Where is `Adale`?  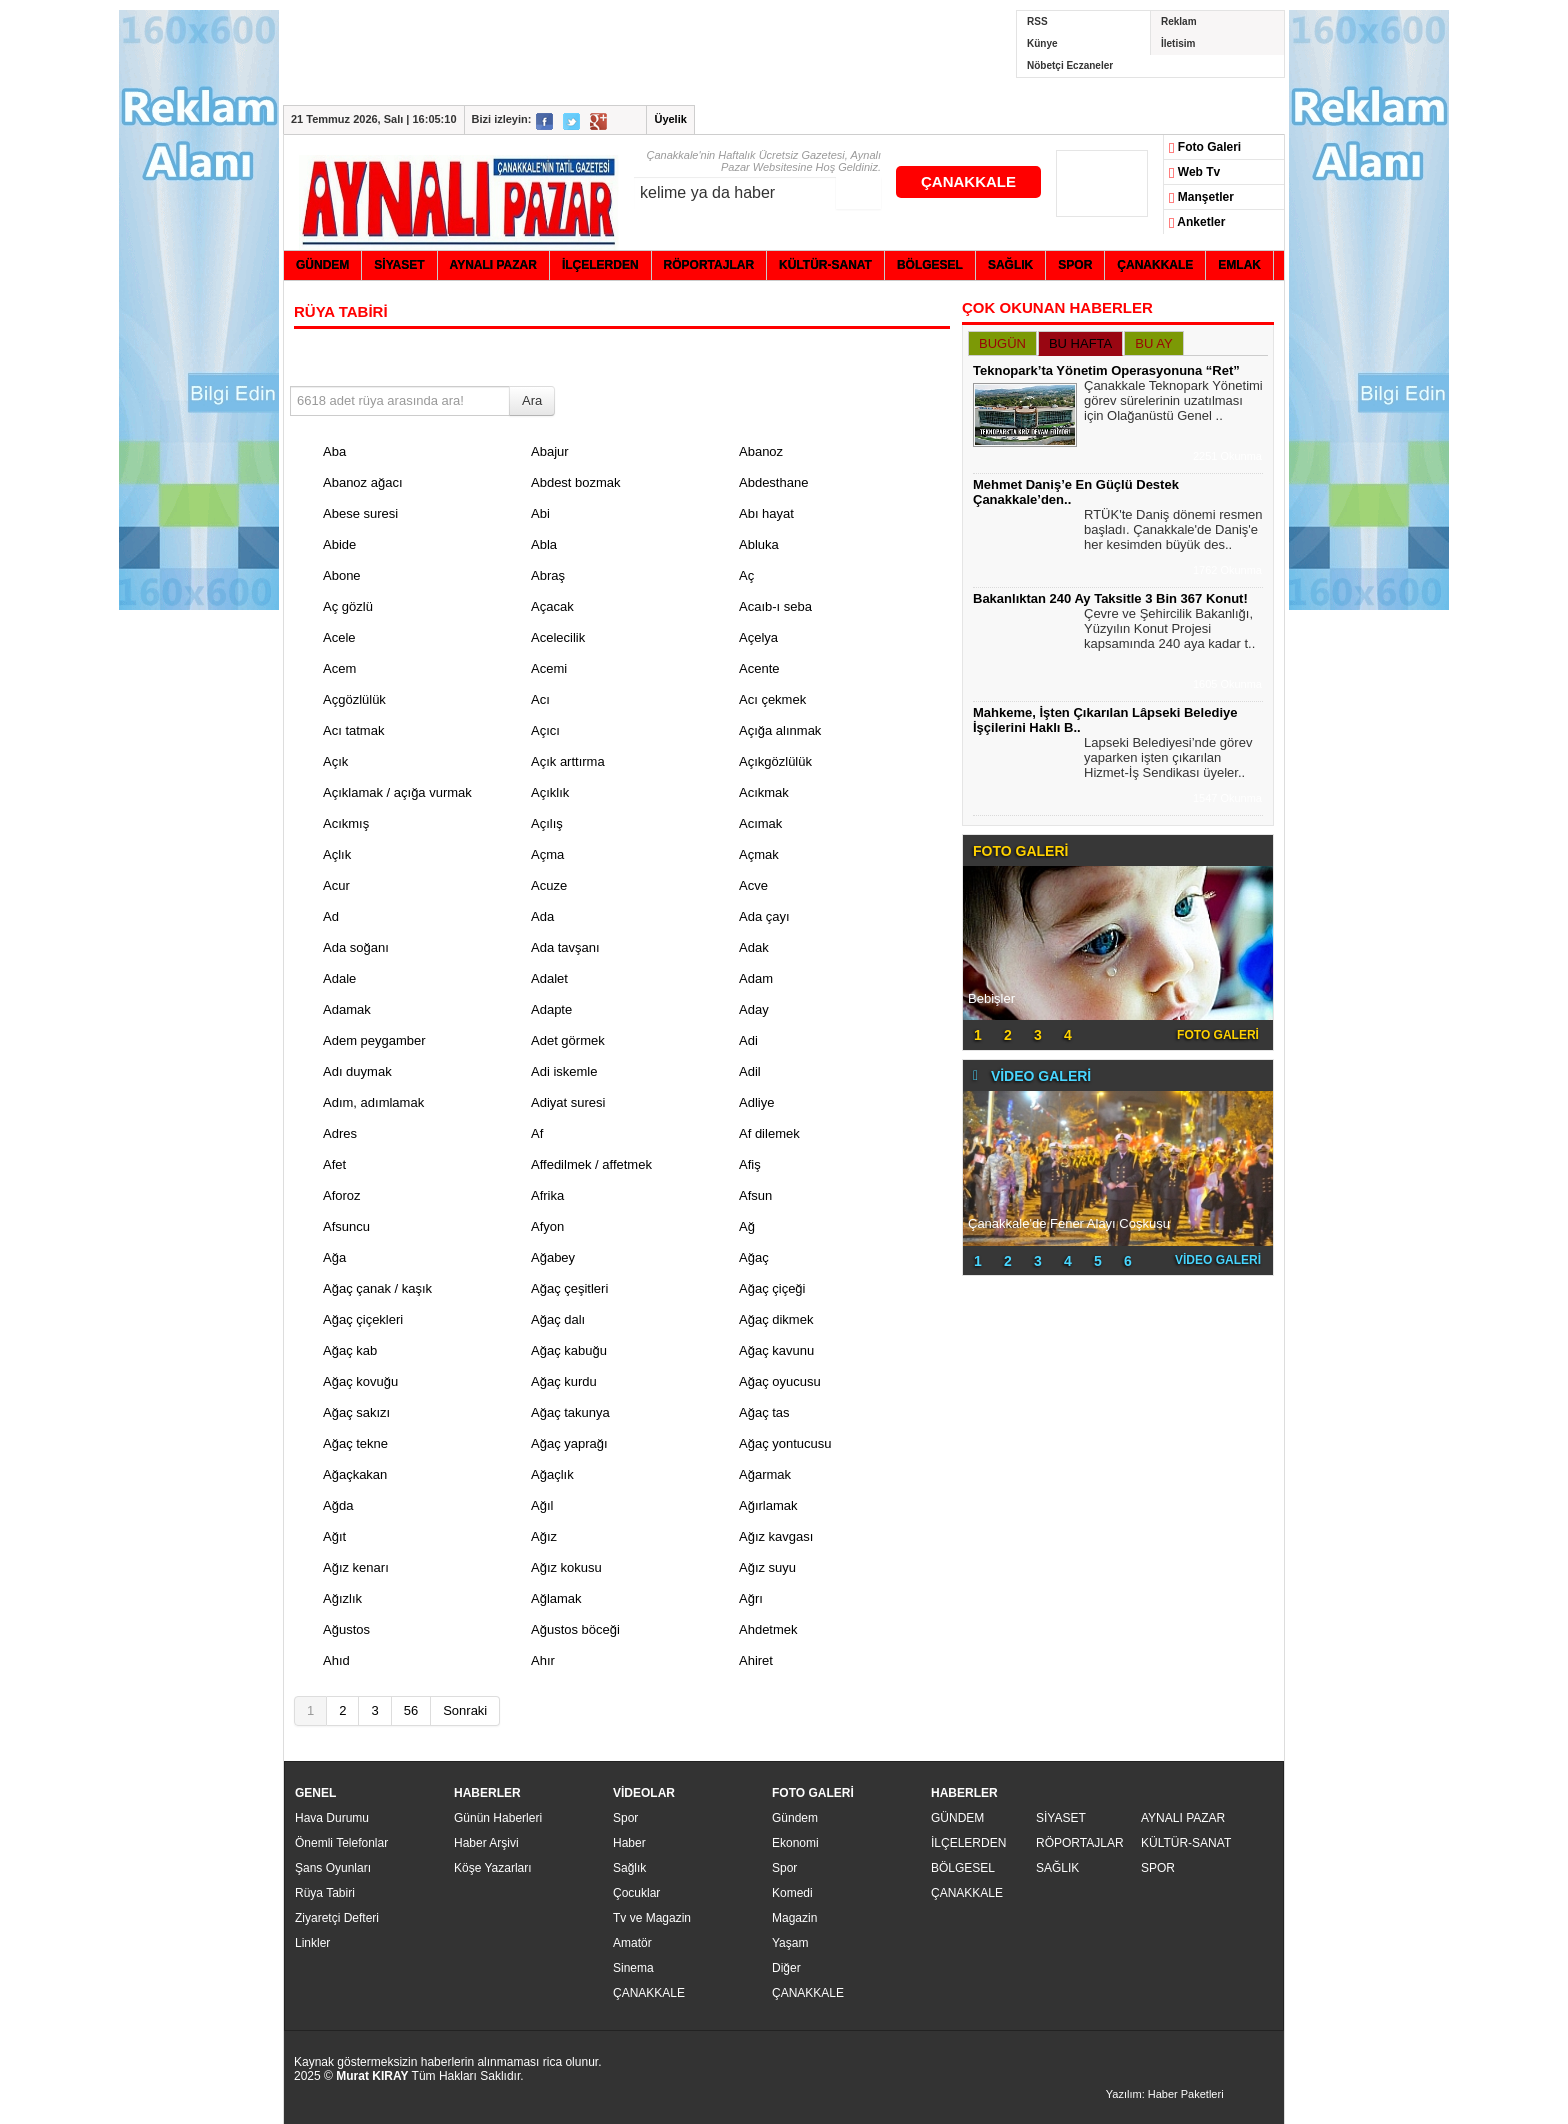 Adale is located at coordinates (339, 978).